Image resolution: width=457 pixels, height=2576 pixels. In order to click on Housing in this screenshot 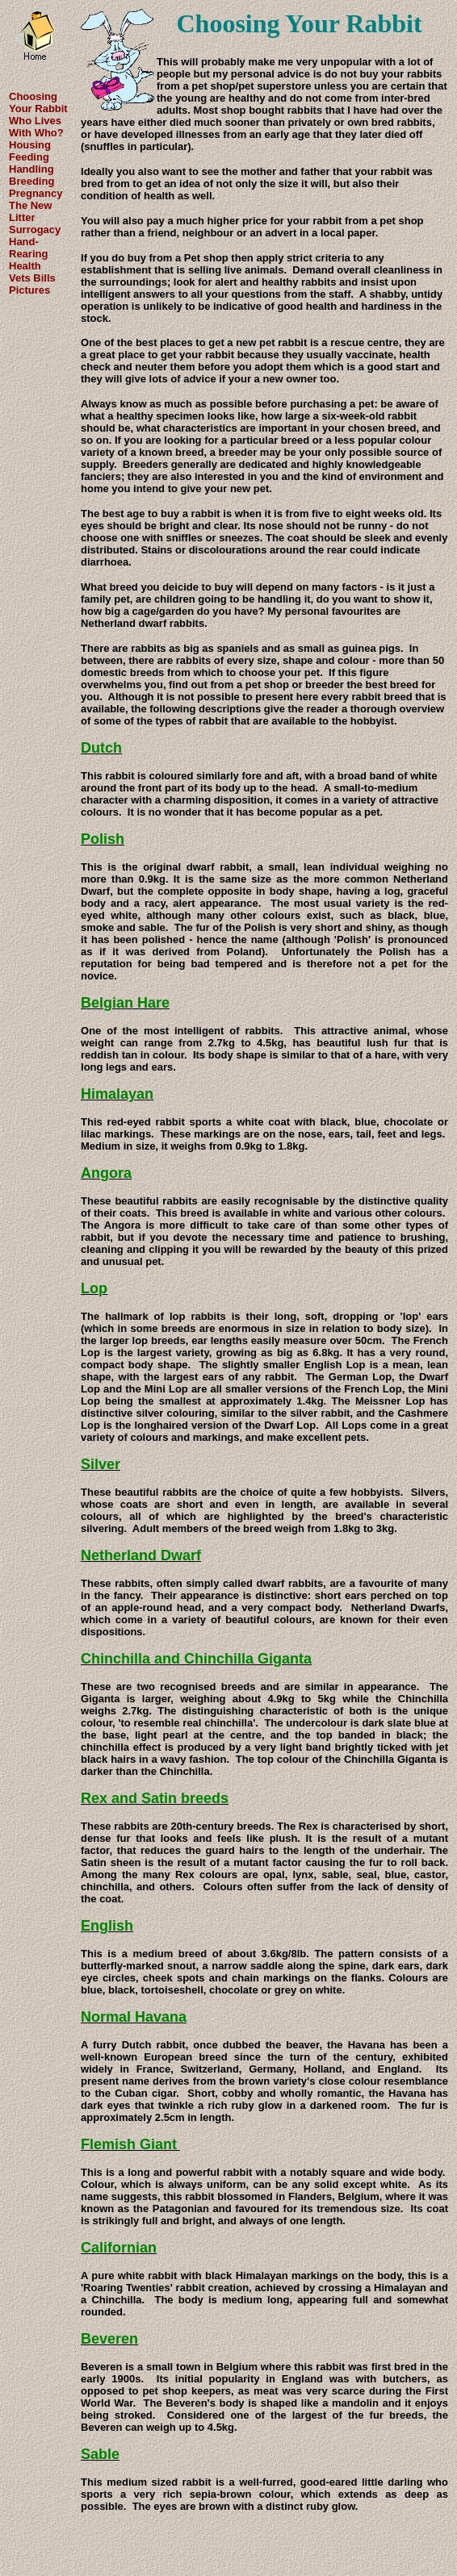, I will do `click(30, 145)`.